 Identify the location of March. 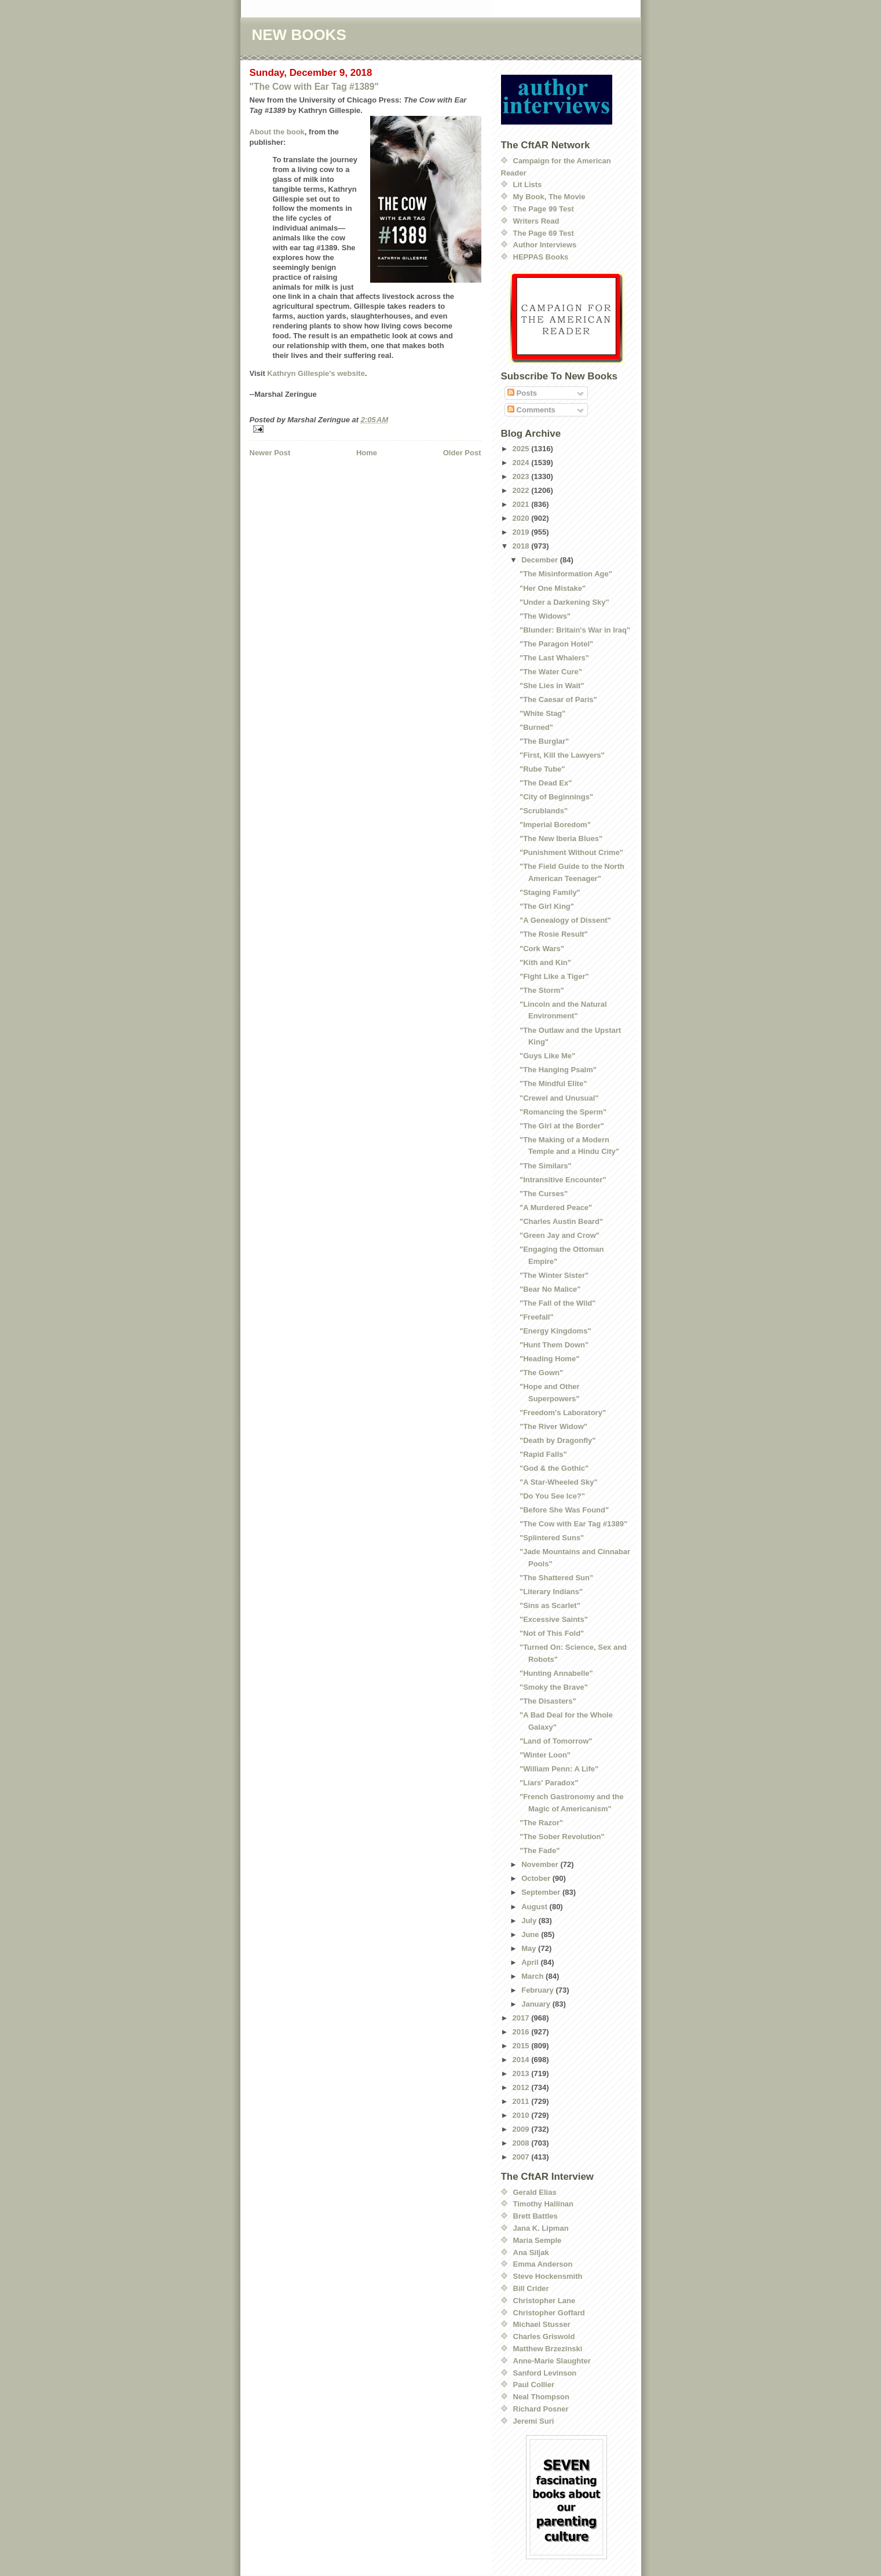
(533, 1976).